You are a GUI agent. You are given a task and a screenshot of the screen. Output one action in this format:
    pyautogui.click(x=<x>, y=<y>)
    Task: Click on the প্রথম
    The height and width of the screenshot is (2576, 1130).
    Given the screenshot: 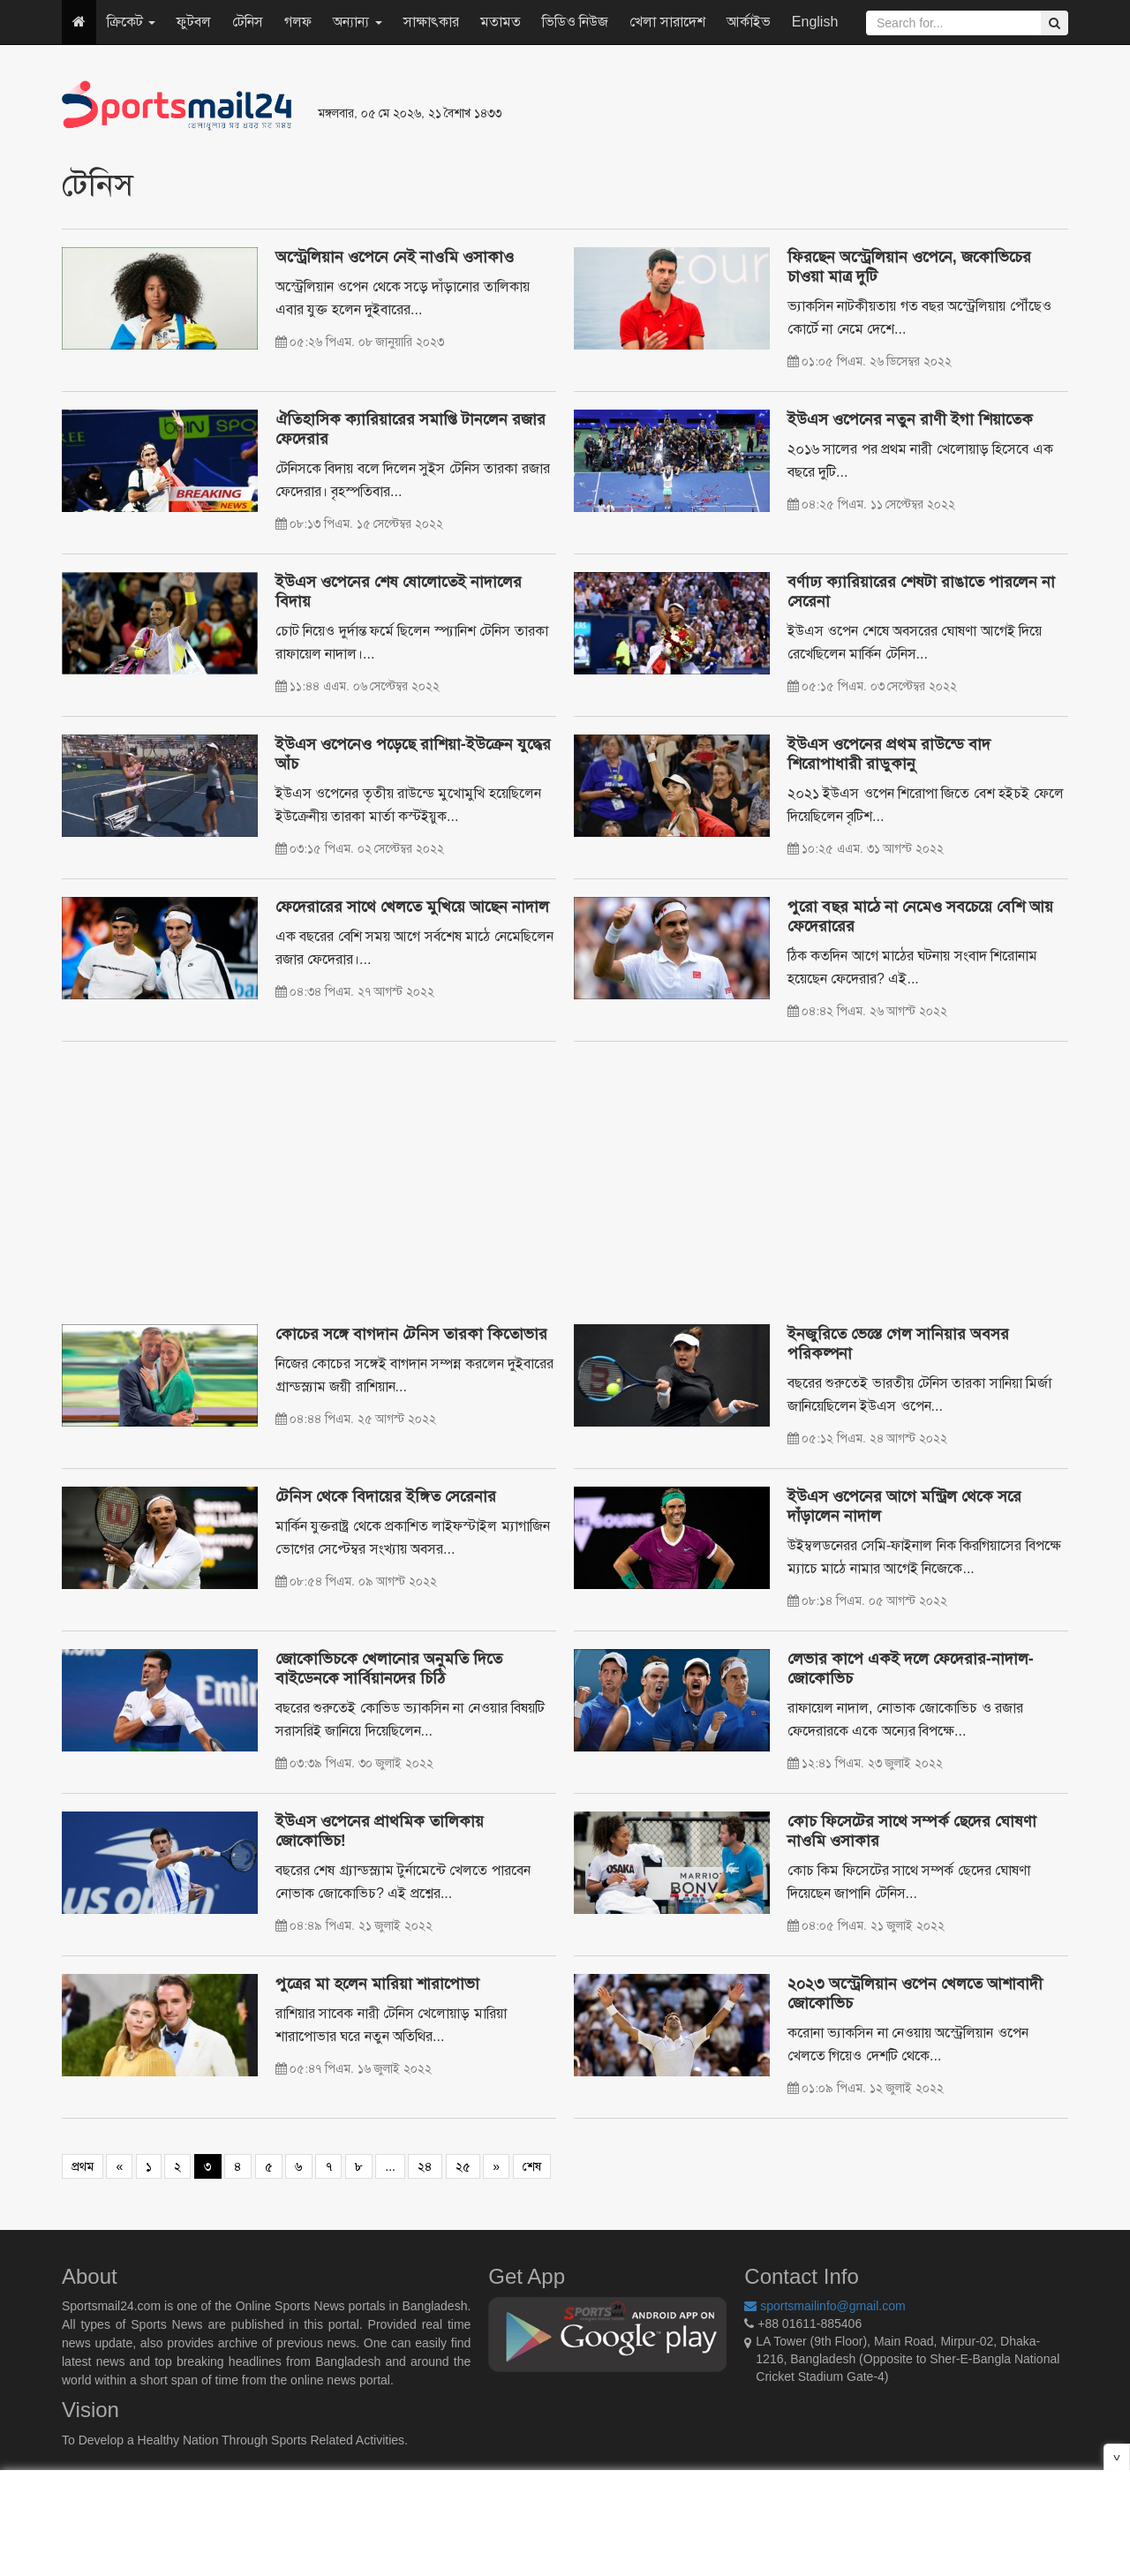 What is the action you would take?
    pyautogui.click(x=83, y=2166)
    